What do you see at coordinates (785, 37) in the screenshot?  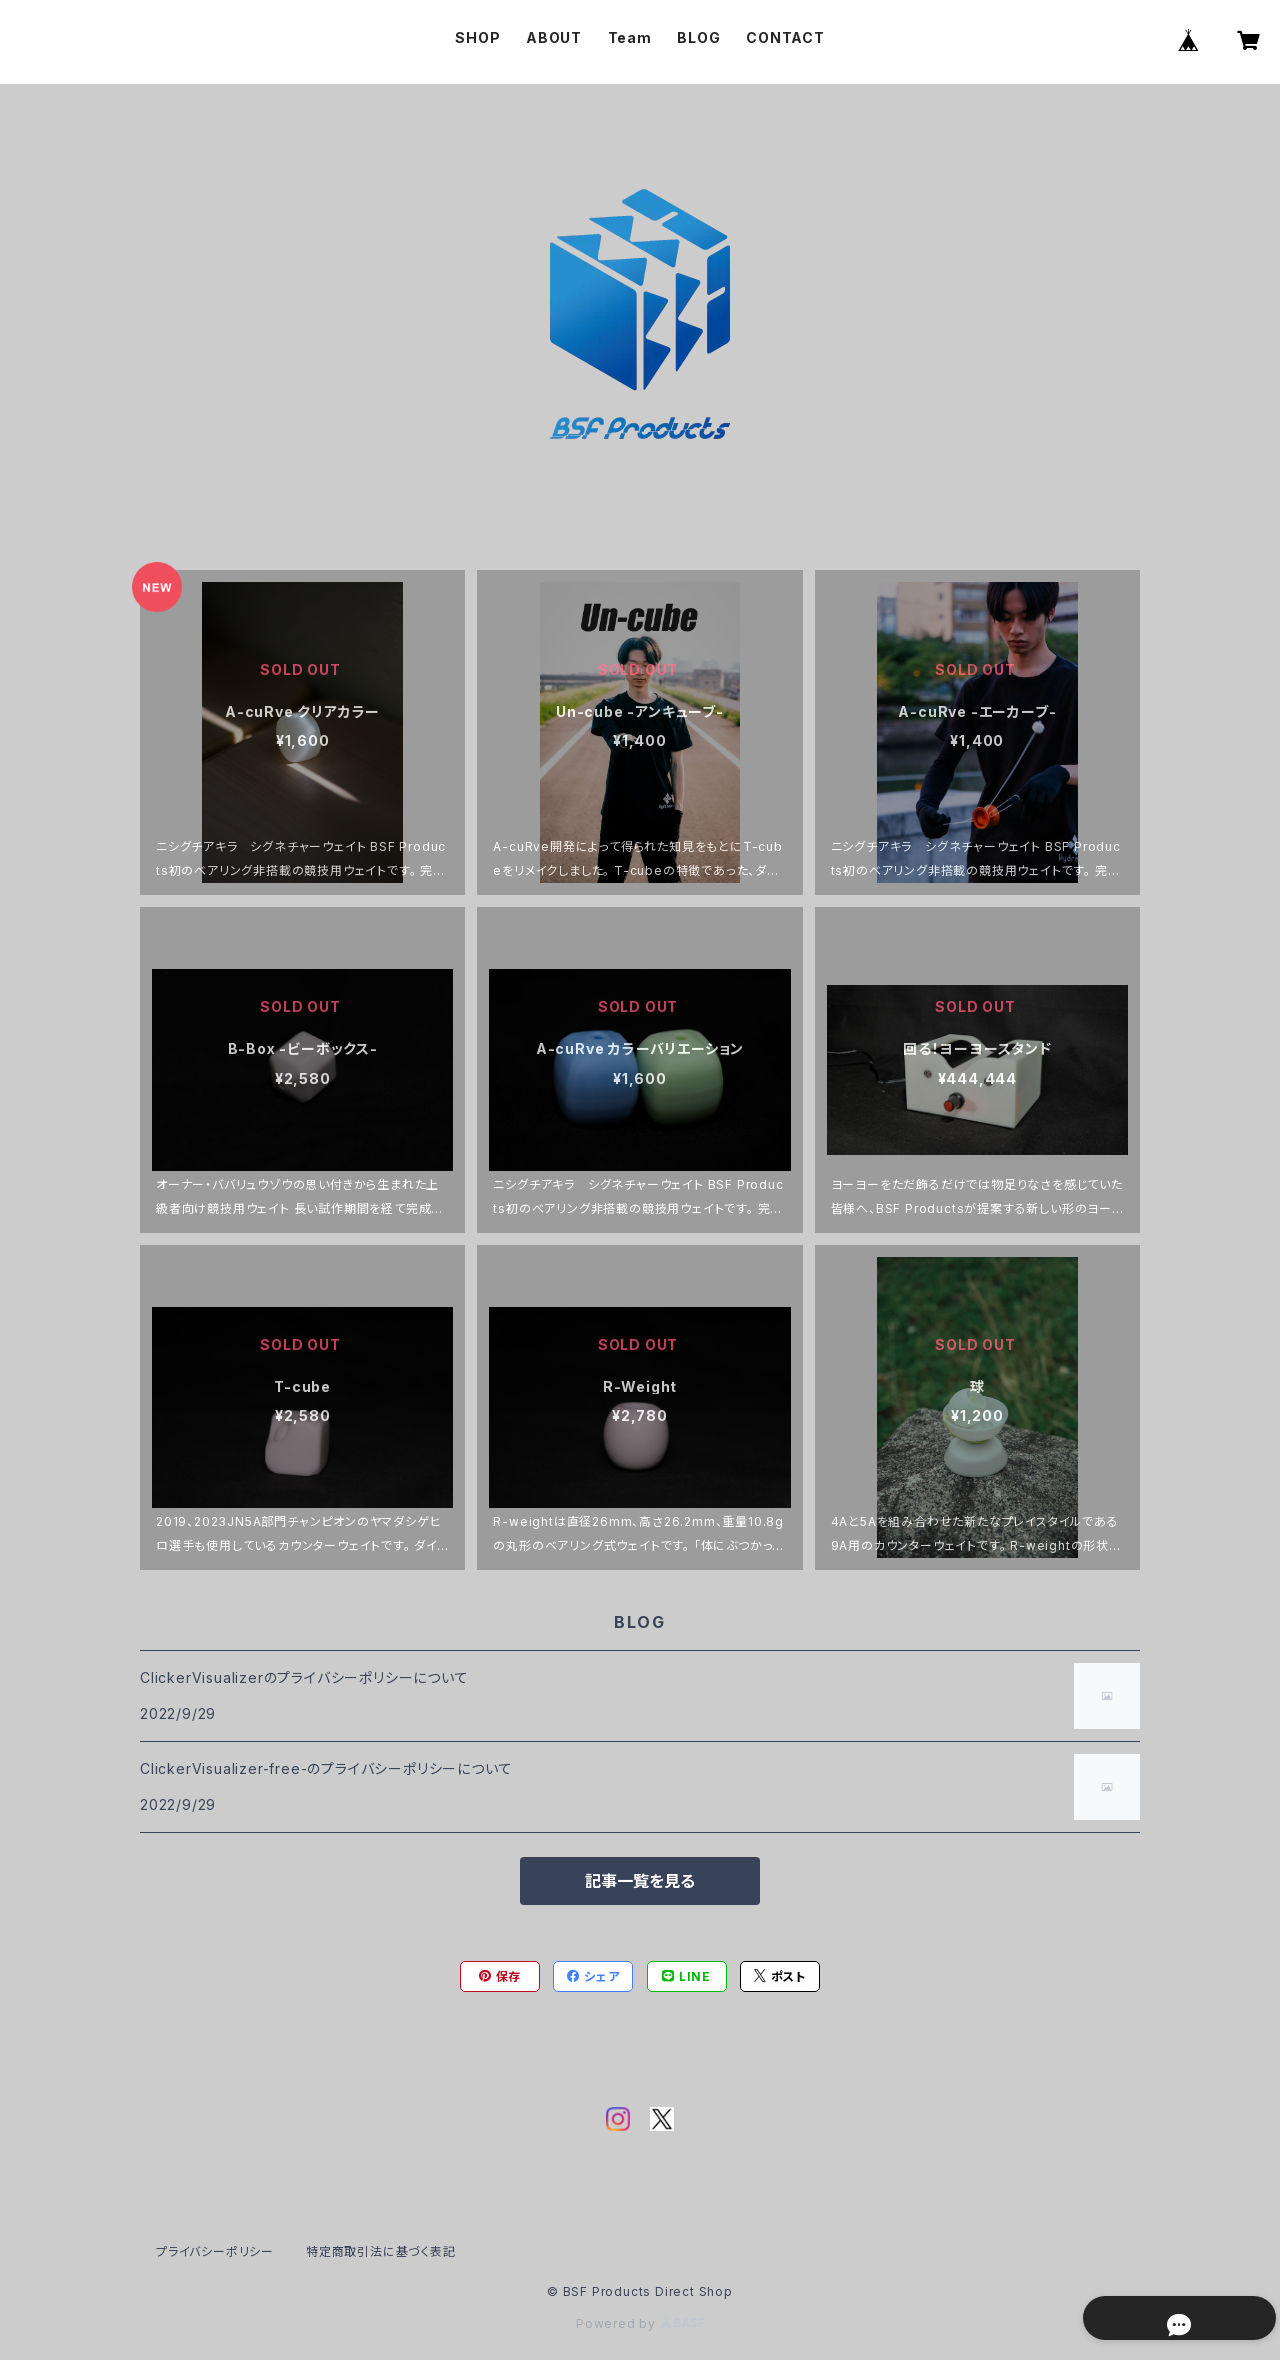 I see `CONTACT` at bounding box center [785, 37].